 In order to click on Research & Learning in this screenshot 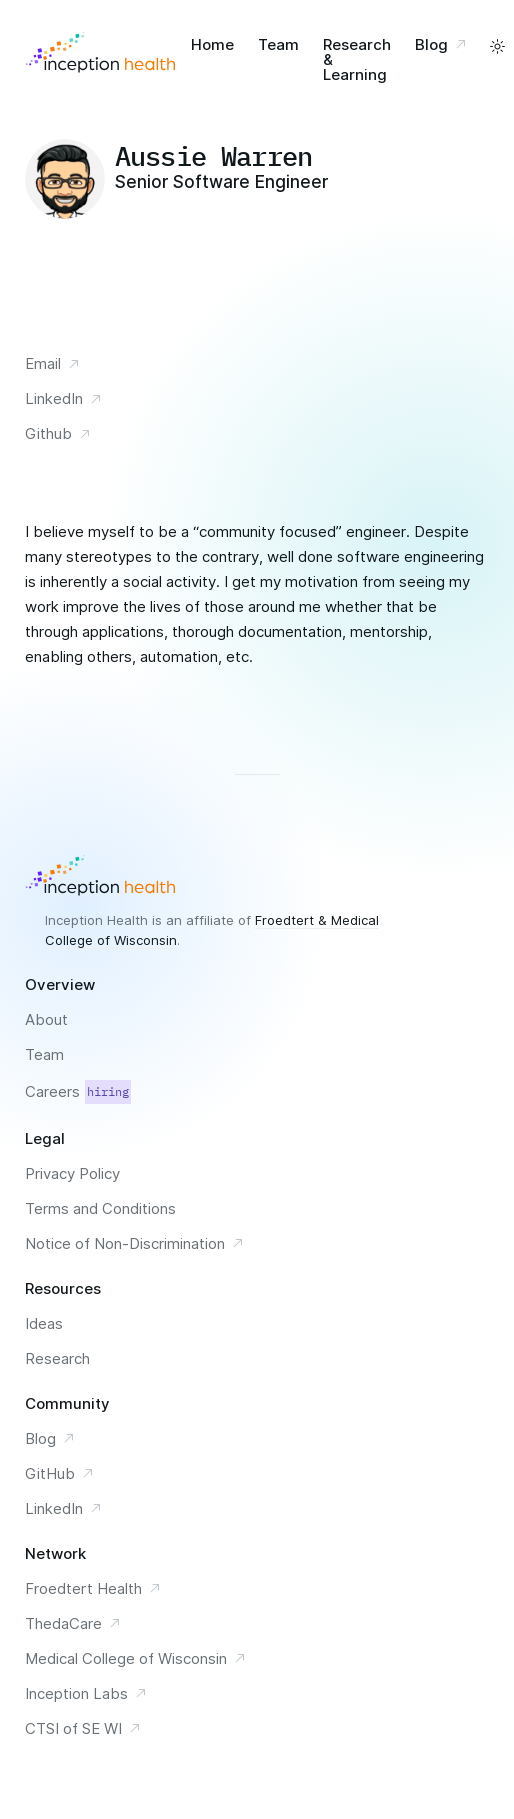, I will do `click(357, 59)`.